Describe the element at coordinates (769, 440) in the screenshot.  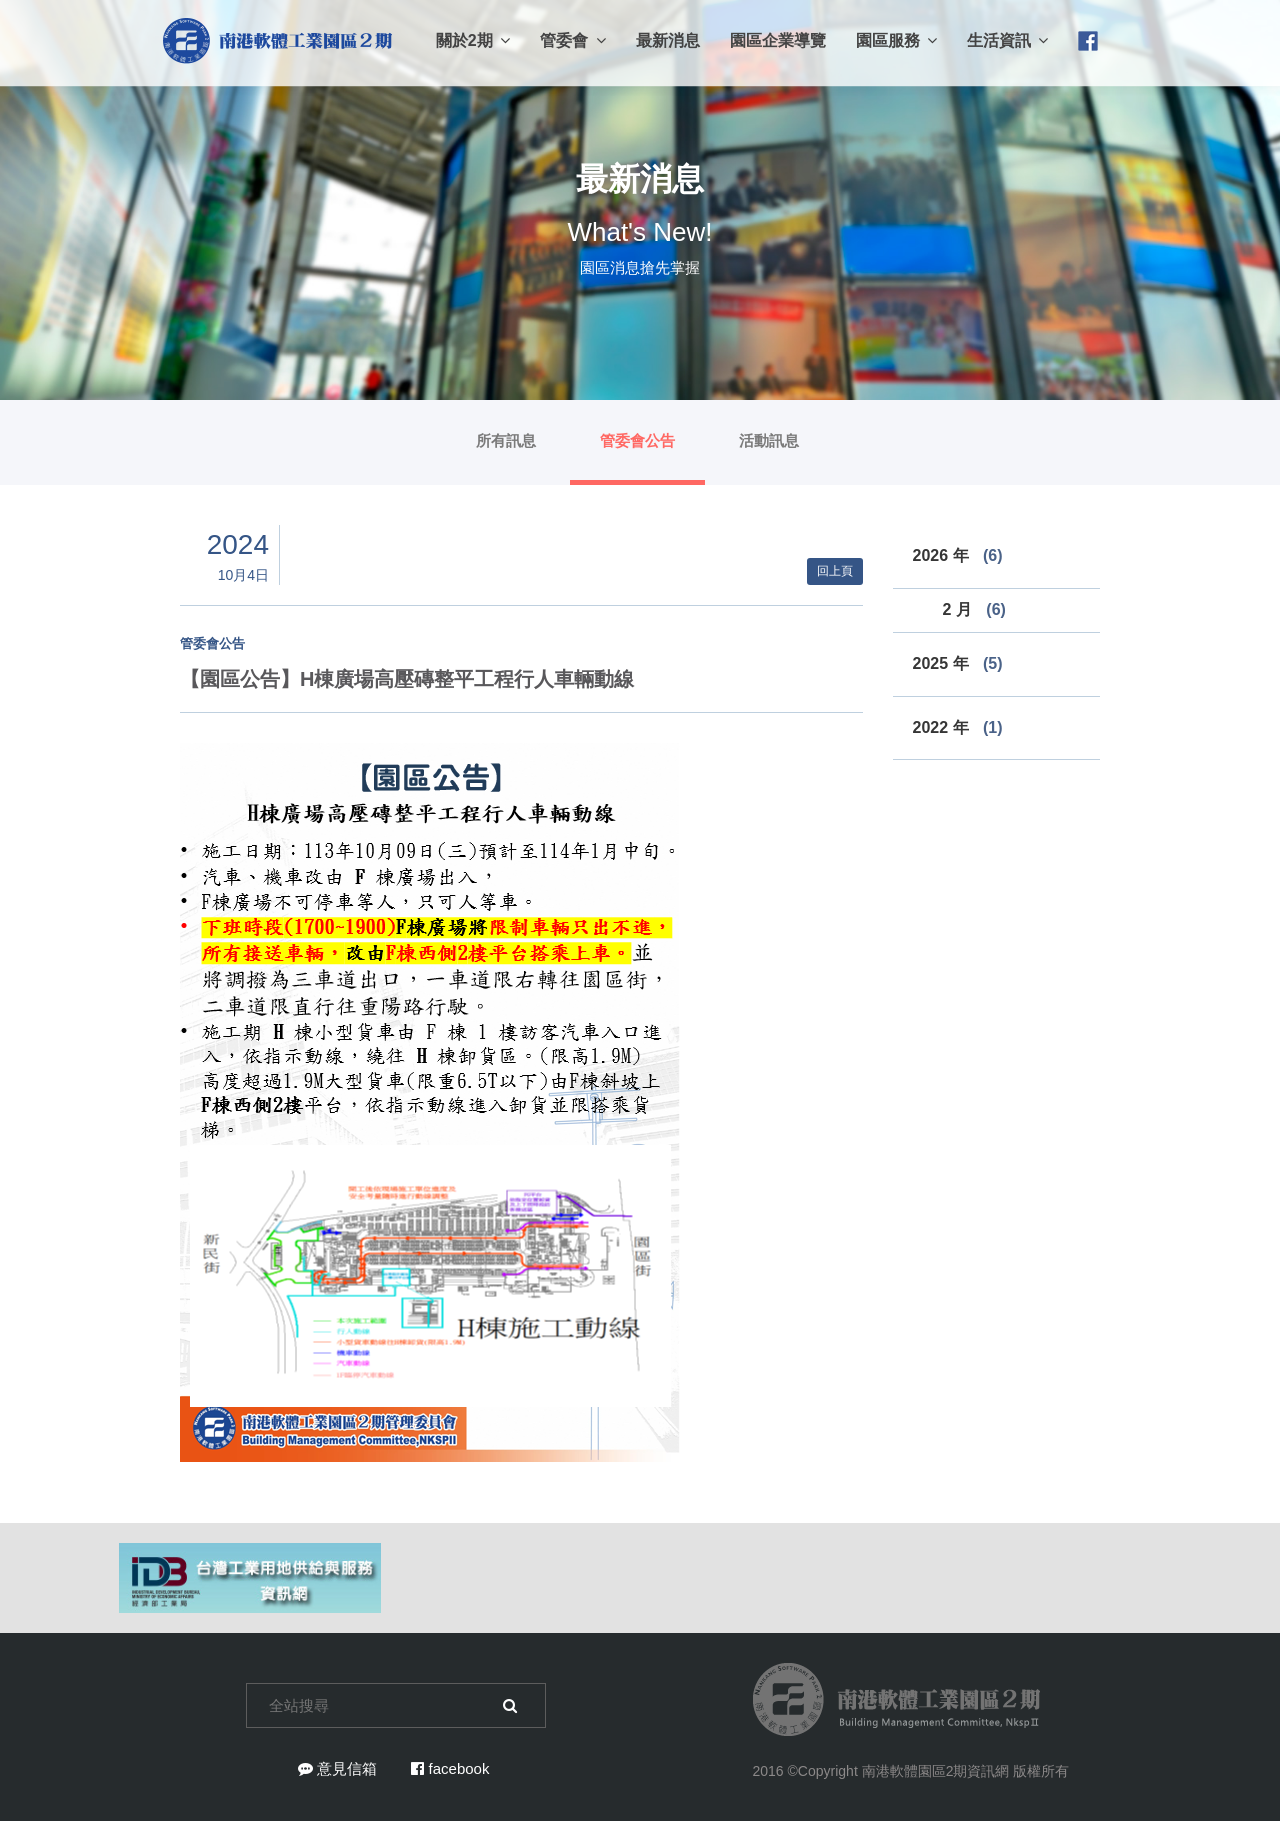
I see `活動訊息` at that location.